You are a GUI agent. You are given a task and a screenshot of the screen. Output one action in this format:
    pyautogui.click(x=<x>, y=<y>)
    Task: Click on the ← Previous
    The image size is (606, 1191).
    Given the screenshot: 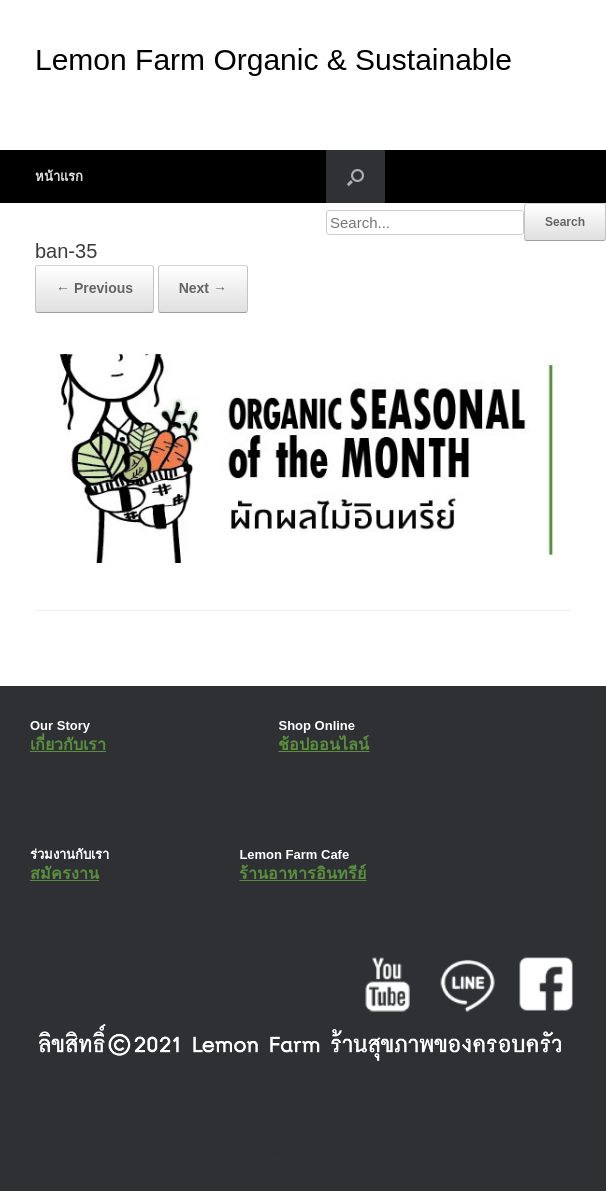 What is the action you would take?
    pyautogui.click(x=94, y=288)
    